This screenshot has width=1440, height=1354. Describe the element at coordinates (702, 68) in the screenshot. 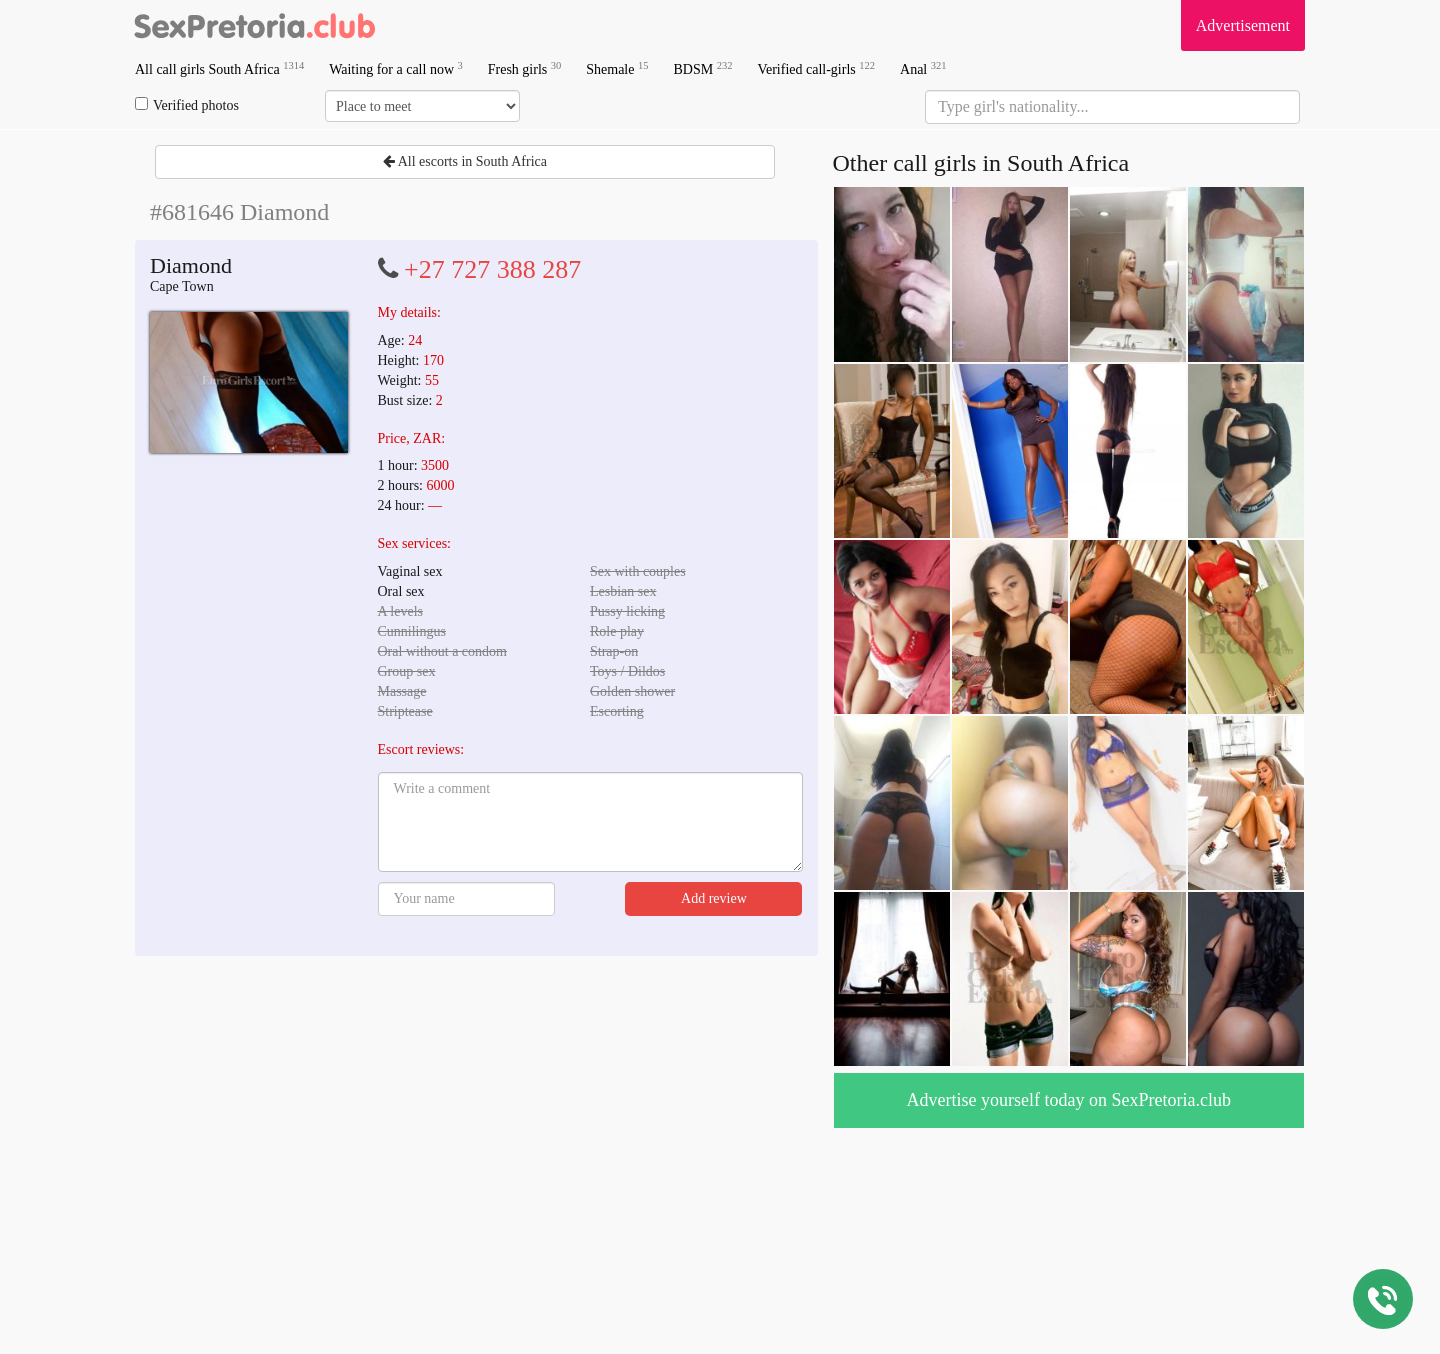

I see `BDSM` at that location.